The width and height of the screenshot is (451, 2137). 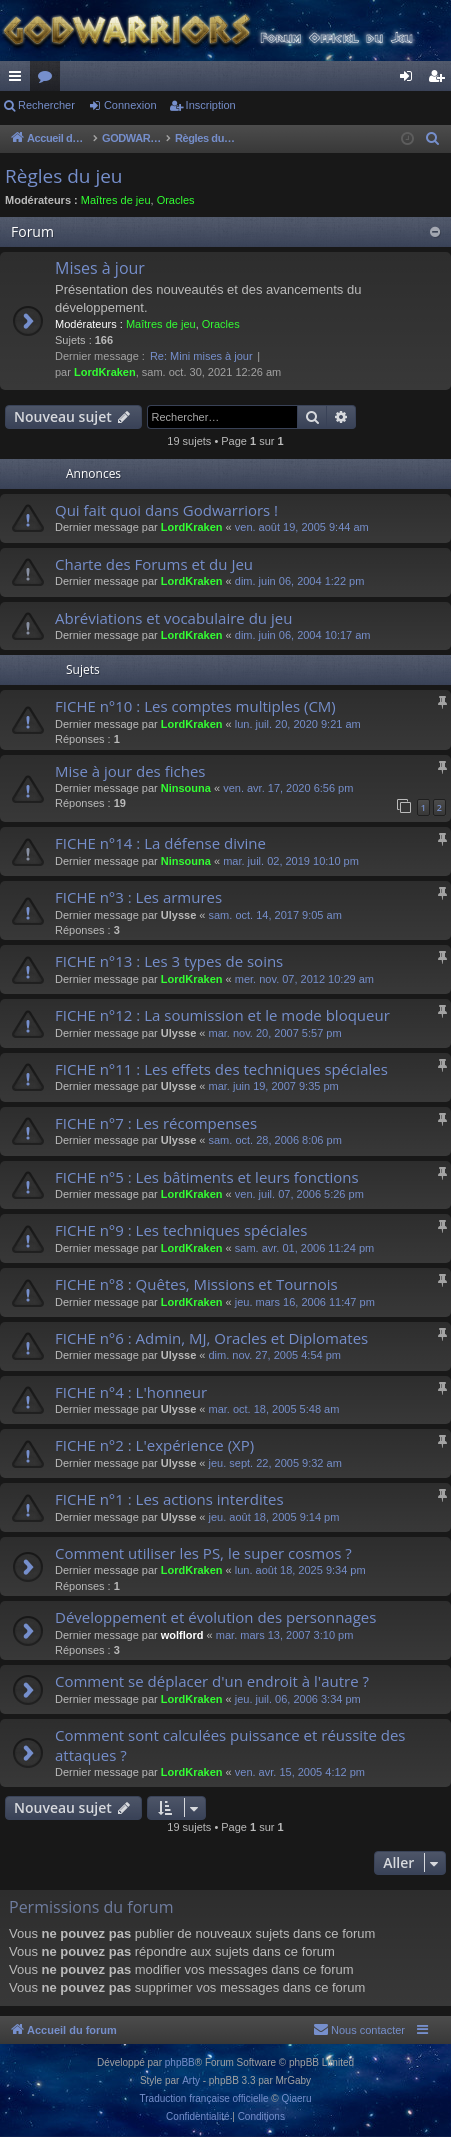 What do you see at coordinates (182, 1635) in the screenshot?
I see `wolflord` at bounding box center [182, 1635].